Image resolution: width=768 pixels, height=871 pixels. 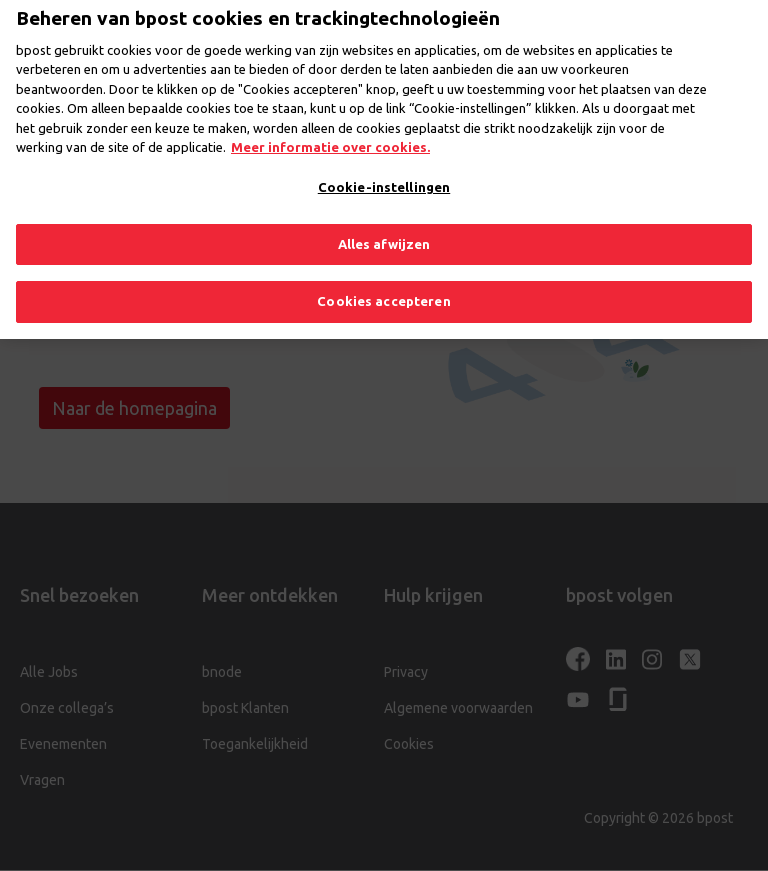 I want to click on Cookies accepteren, so click(x=383, y=286).